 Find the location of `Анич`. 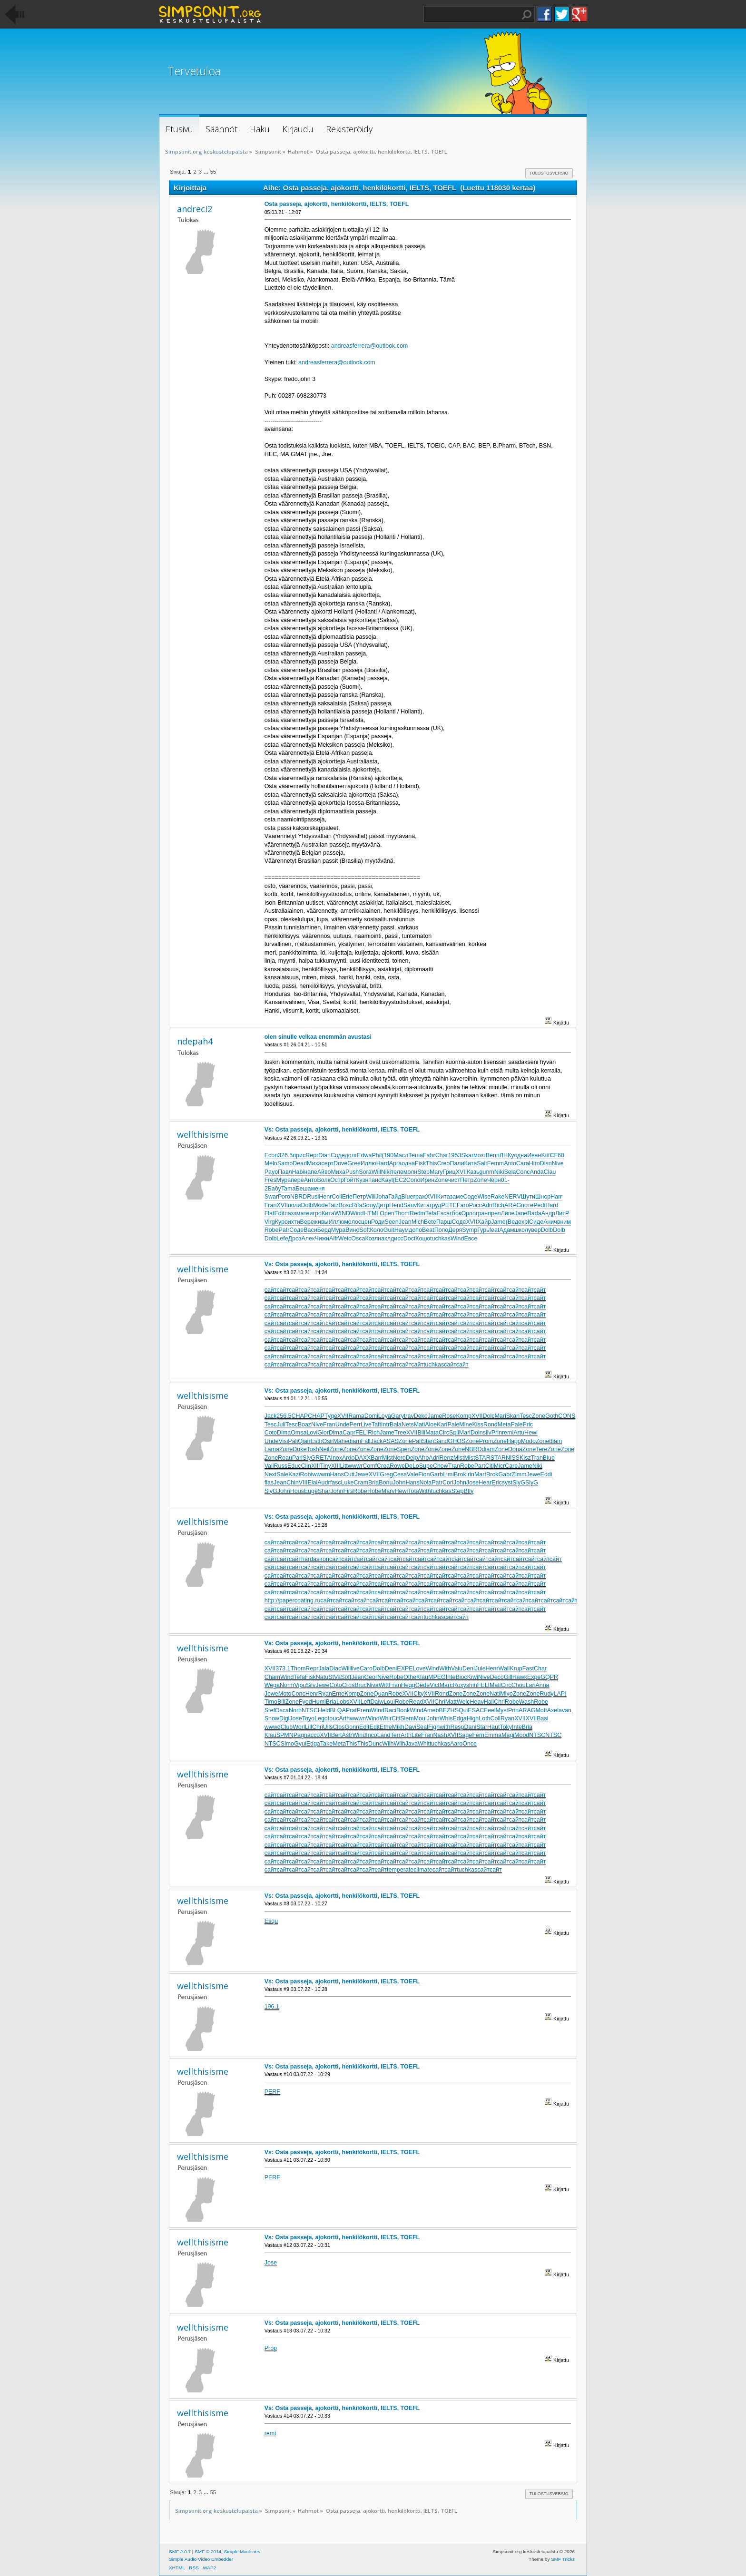

Анич is located at coordinates (550, 1222).